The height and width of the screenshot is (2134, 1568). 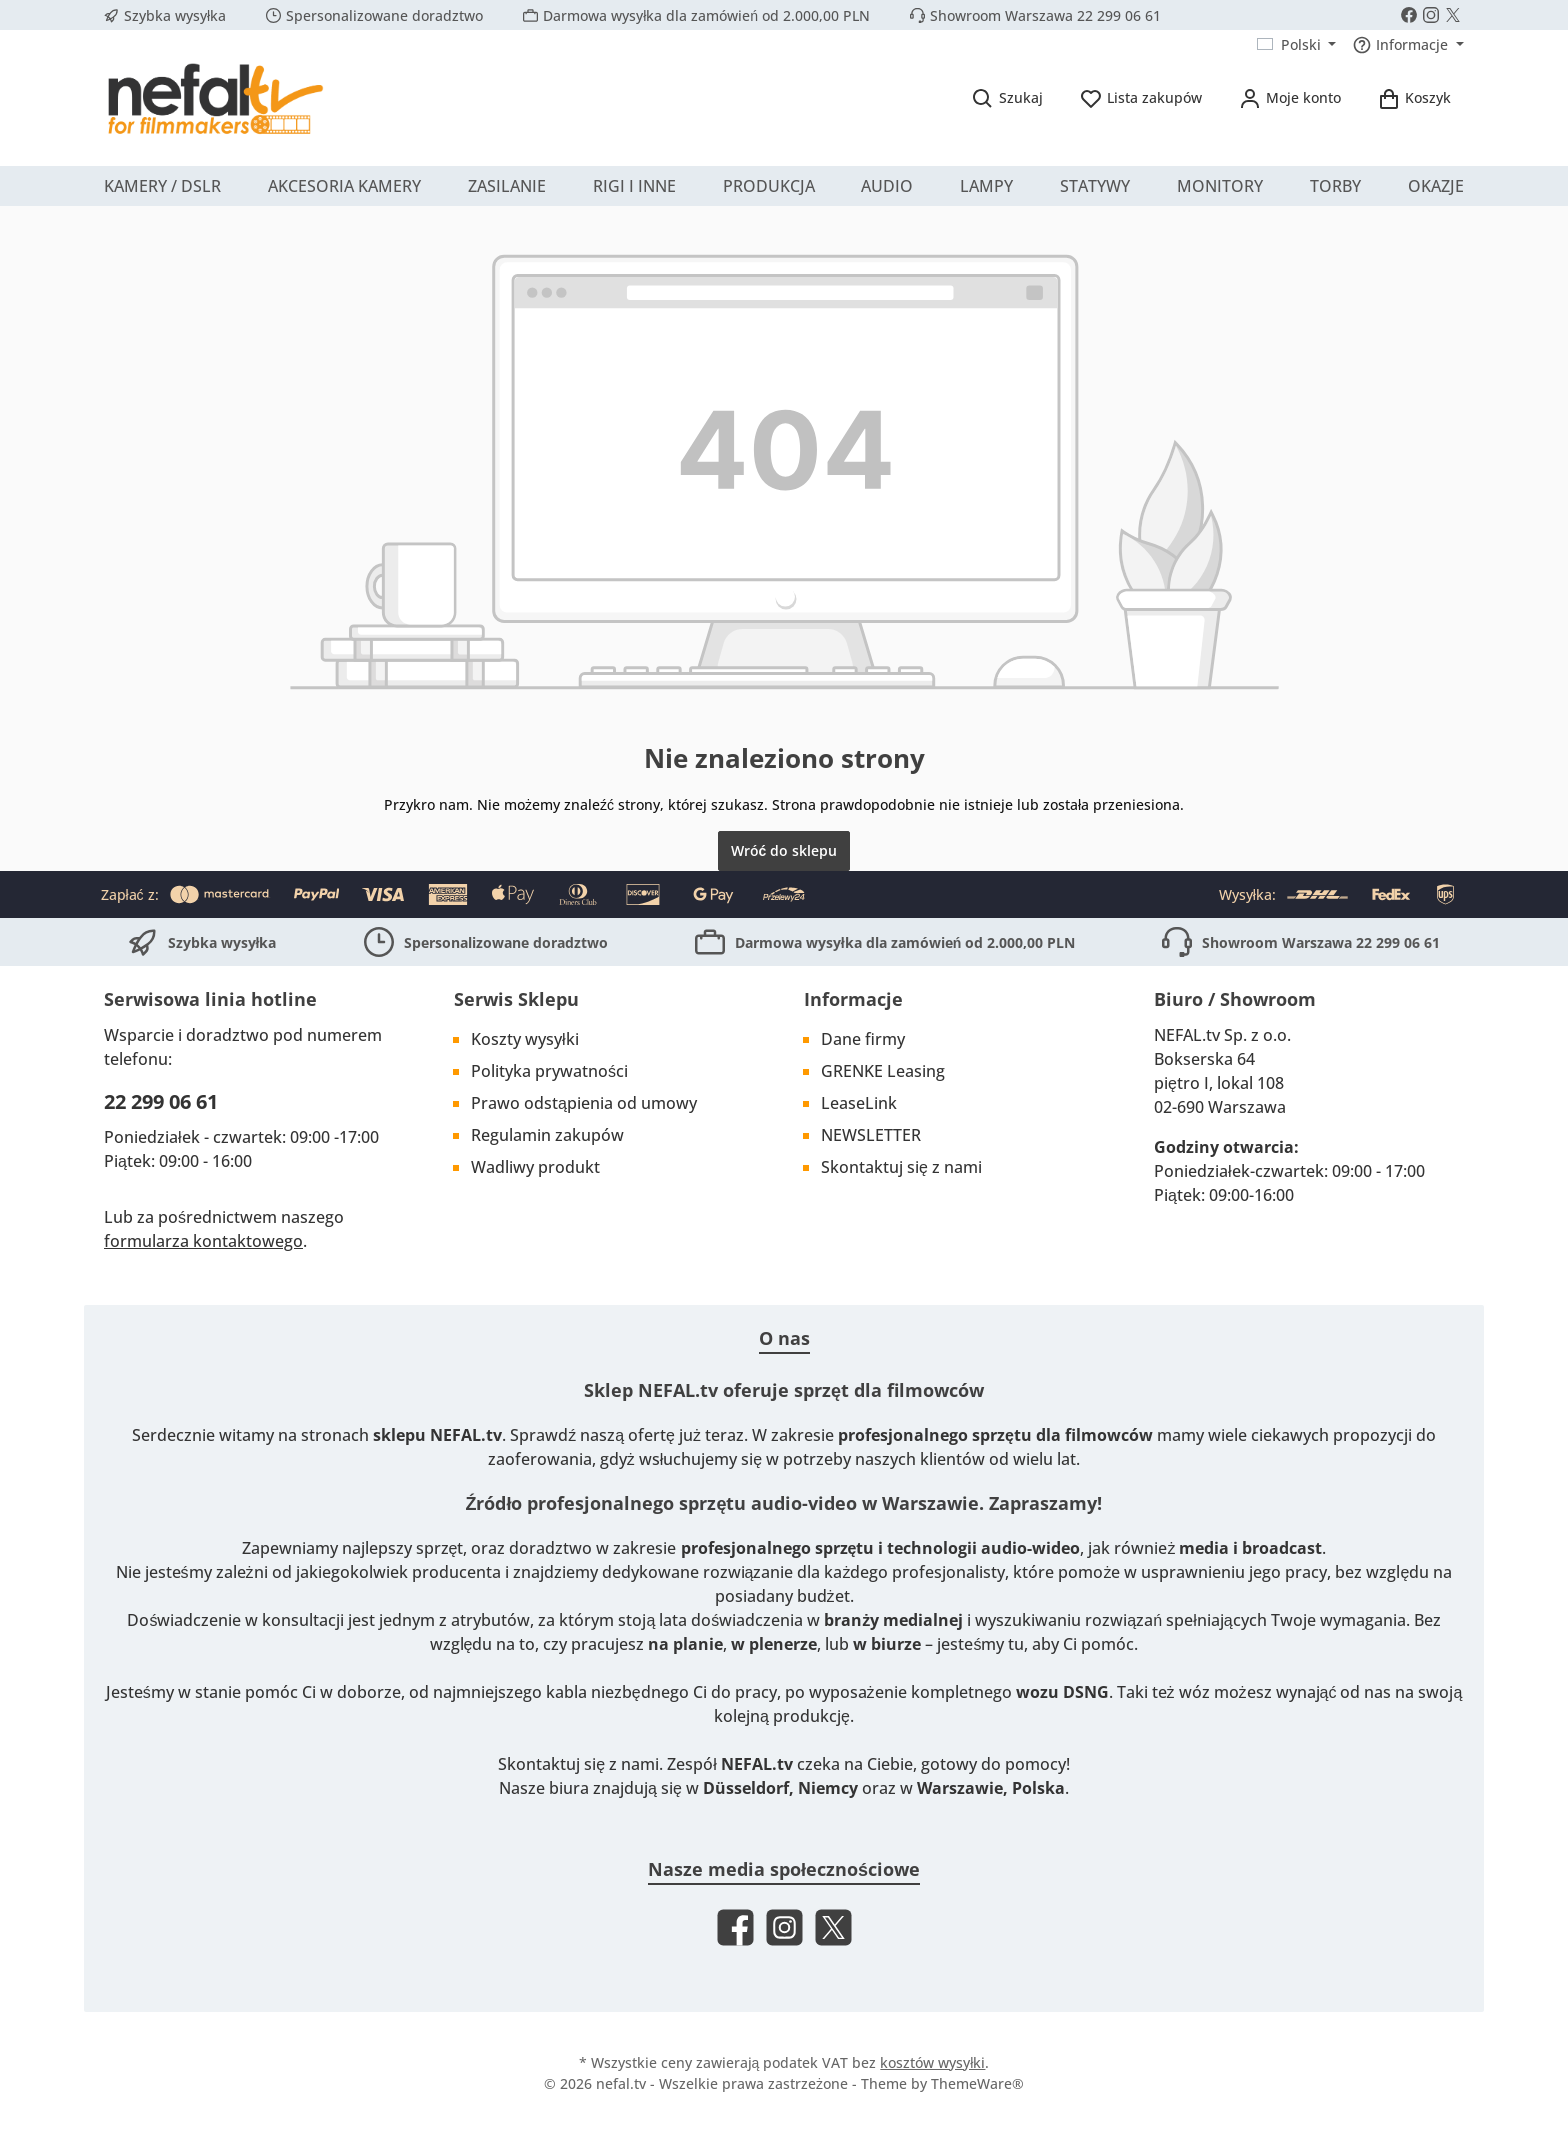 I want to click on [Szukaj], so click(x=1007, y=97).